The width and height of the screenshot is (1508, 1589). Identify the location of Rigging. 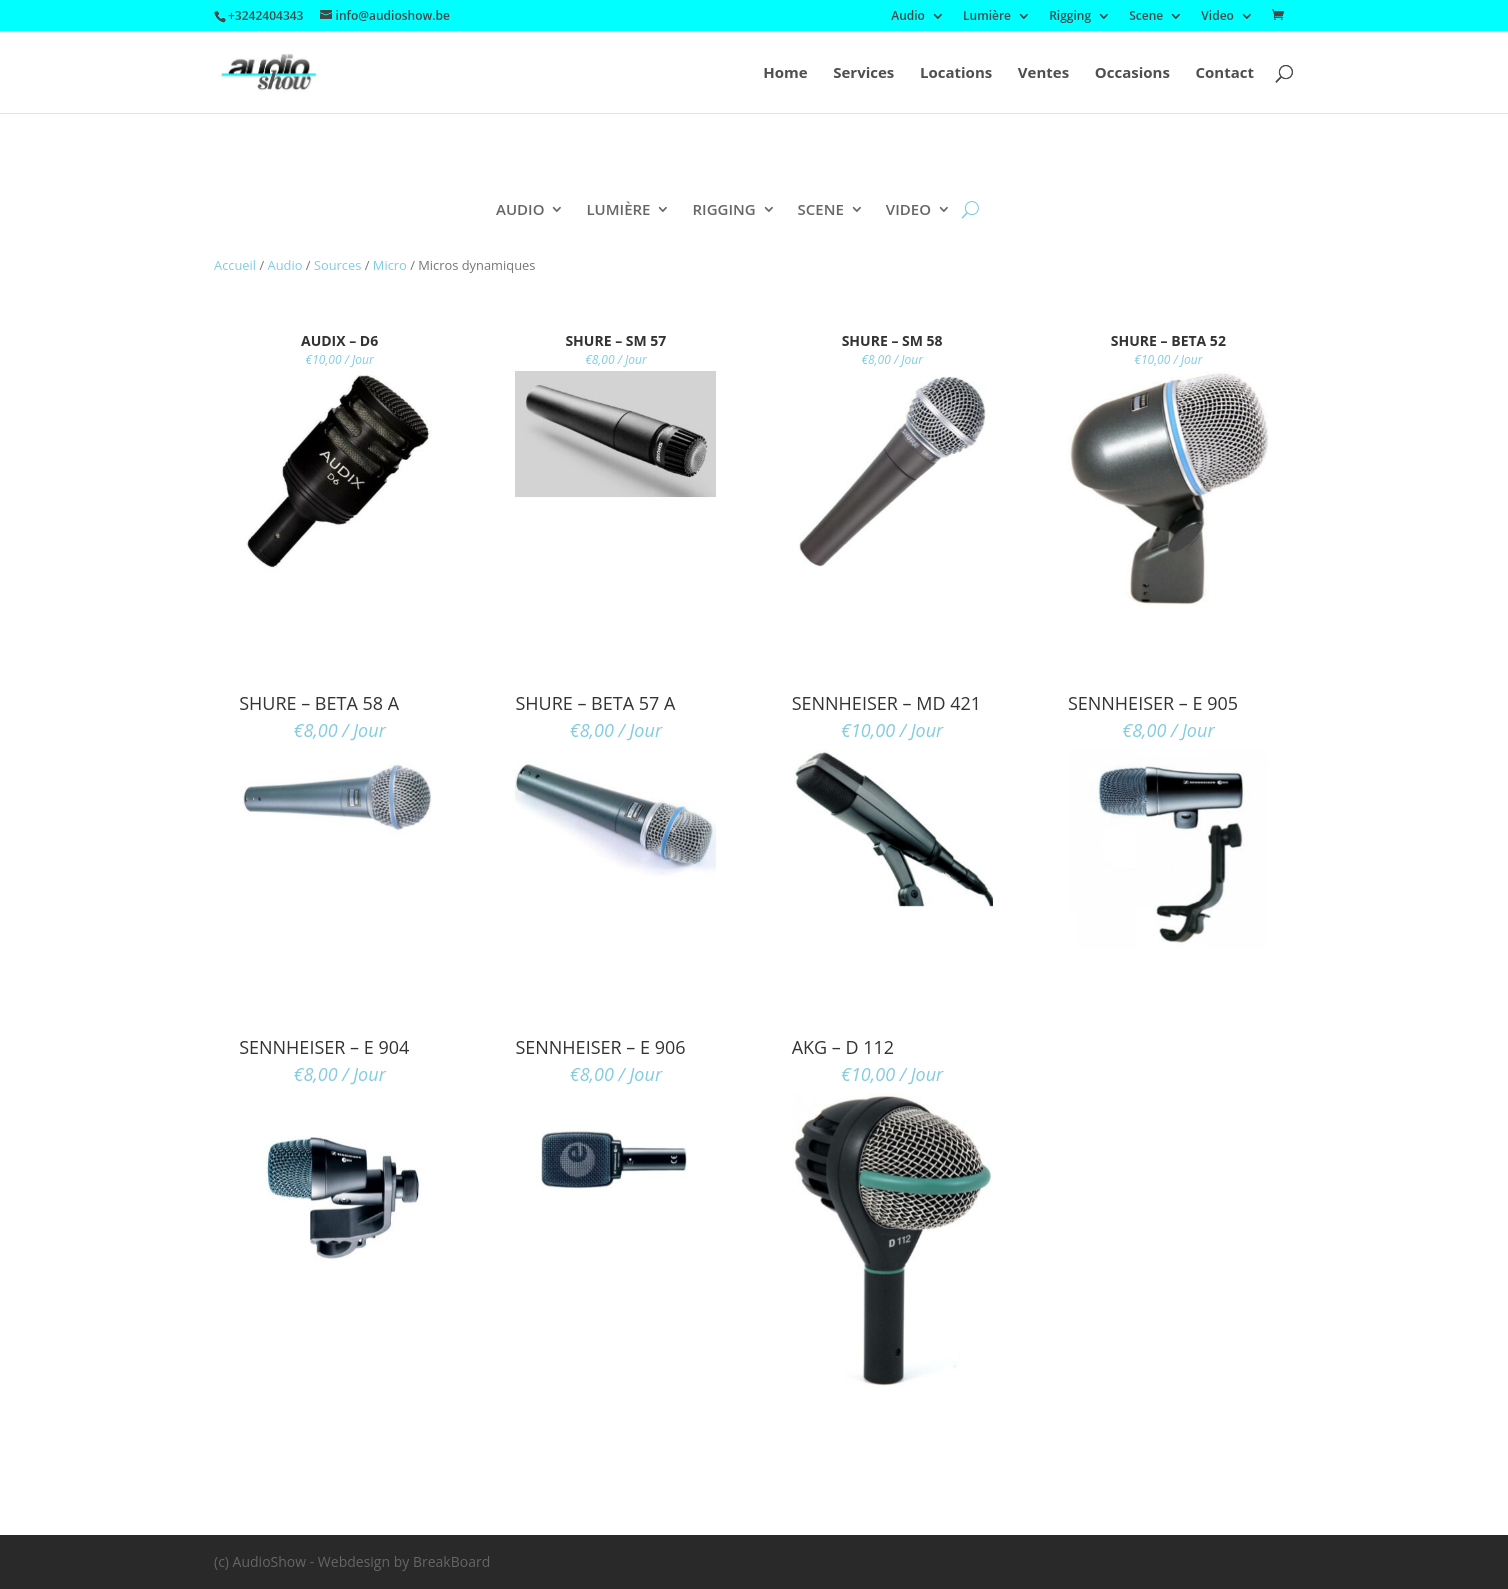
(1070, 17).